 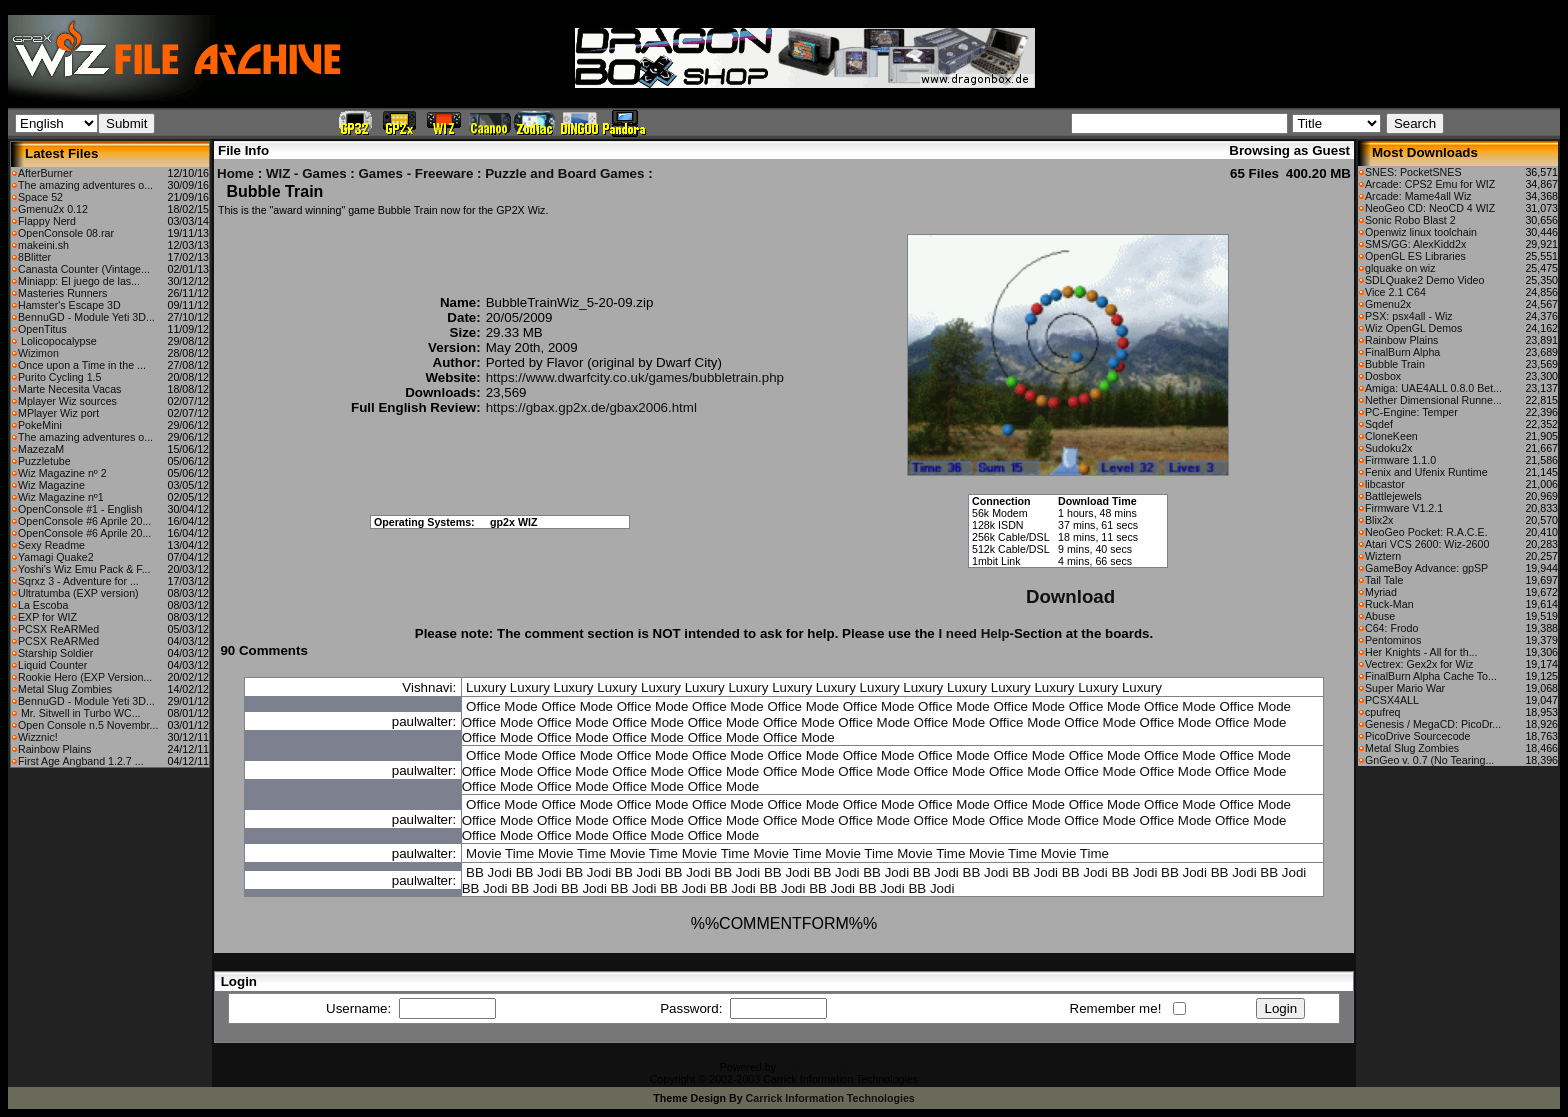 I want to click on NeoGeo CD: NeoCD 4 WIZ, so click(x=1430, y=208).